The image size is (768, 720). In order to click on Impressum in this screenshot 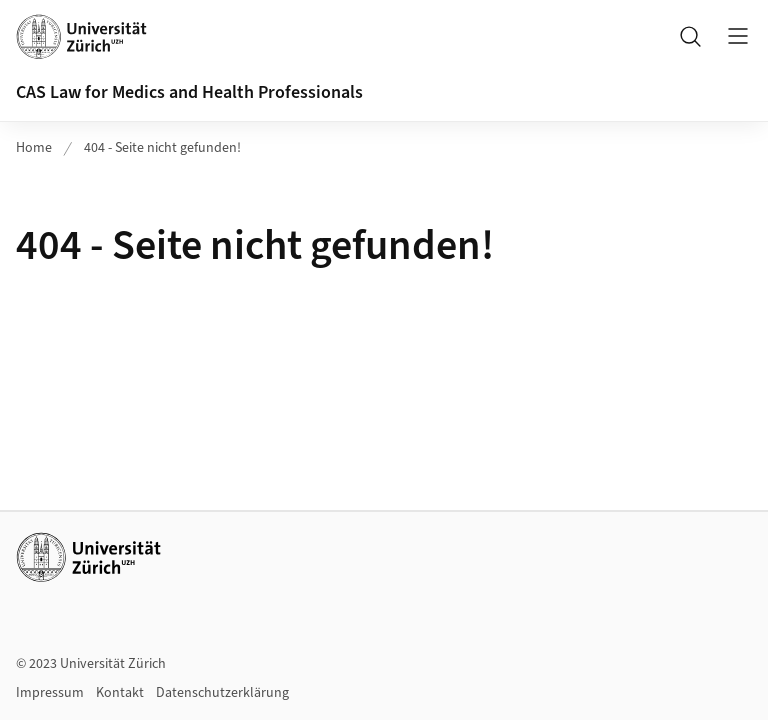, I will do `click(50, 693)`.